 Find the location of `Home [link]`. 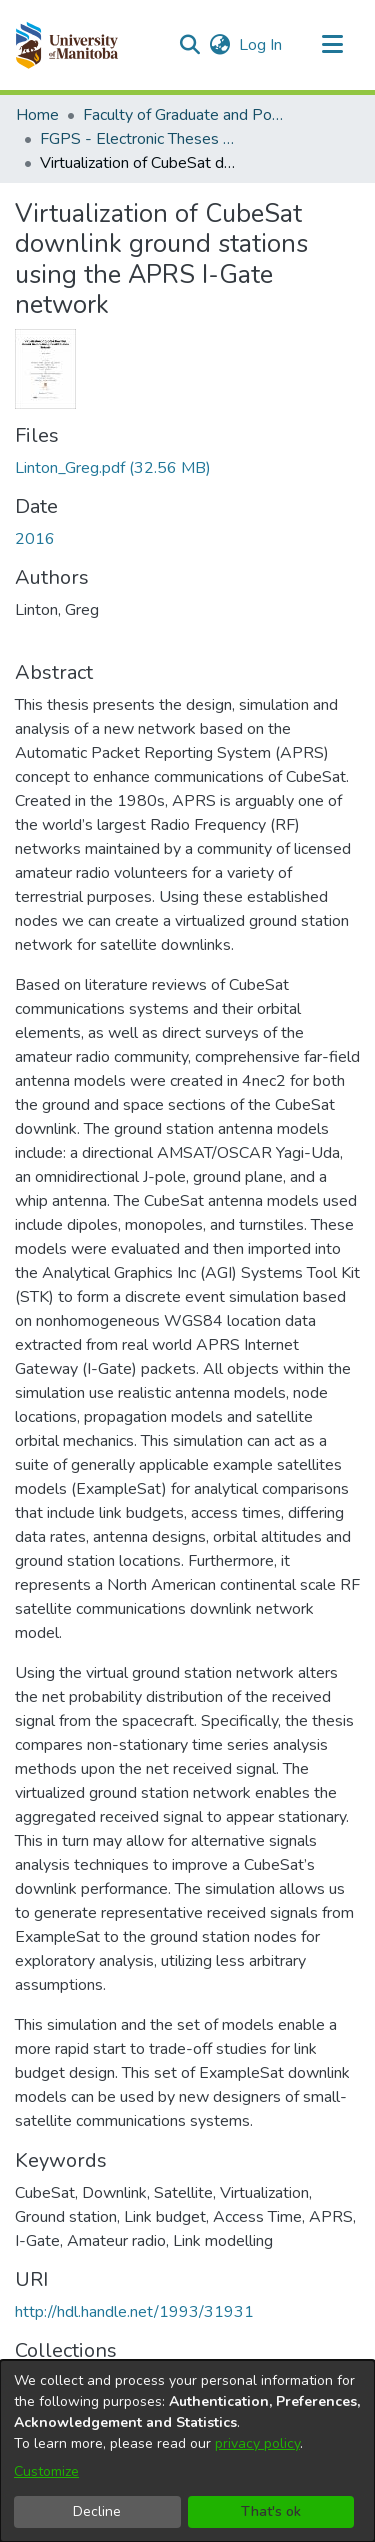

Home [link] is located at coordinates (37, 115).